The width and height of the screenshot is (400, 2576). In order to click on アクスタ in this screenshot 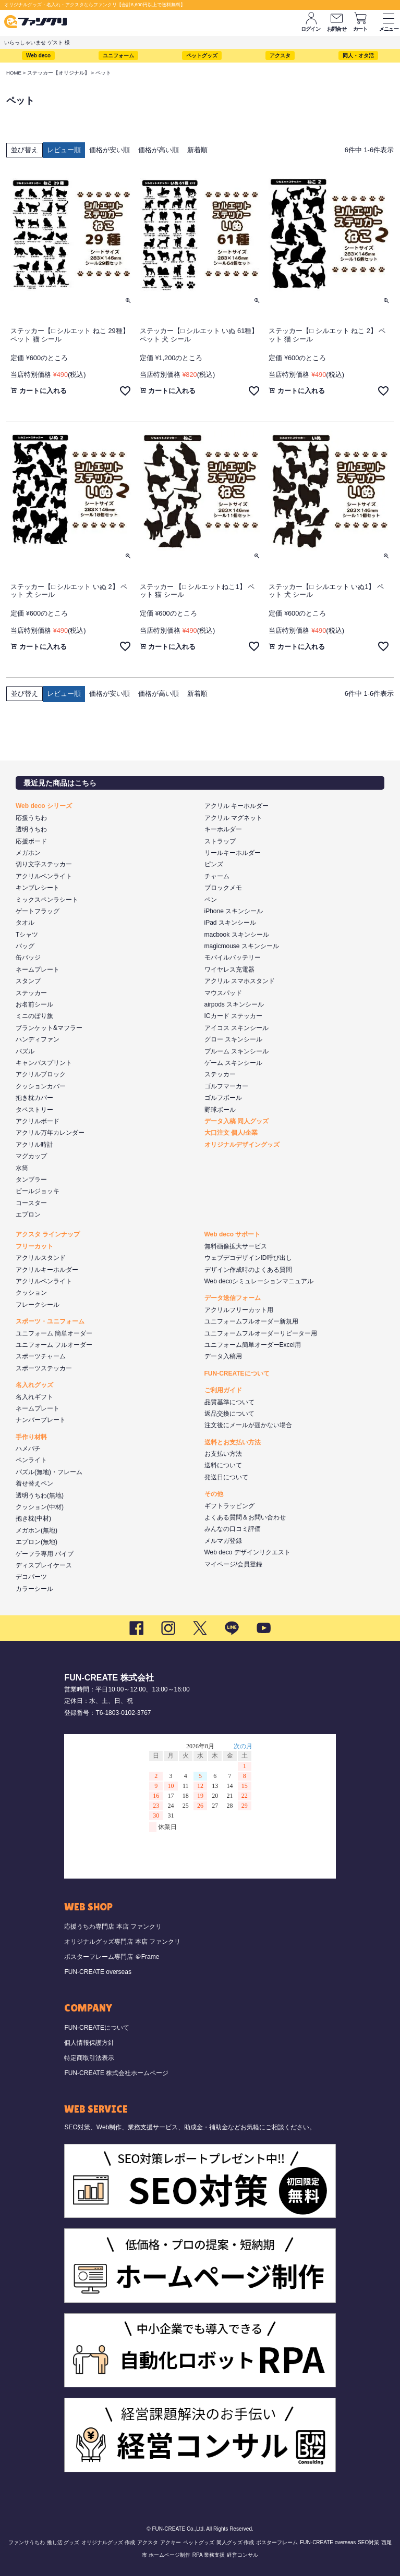, I will do `click(280, 55)`.